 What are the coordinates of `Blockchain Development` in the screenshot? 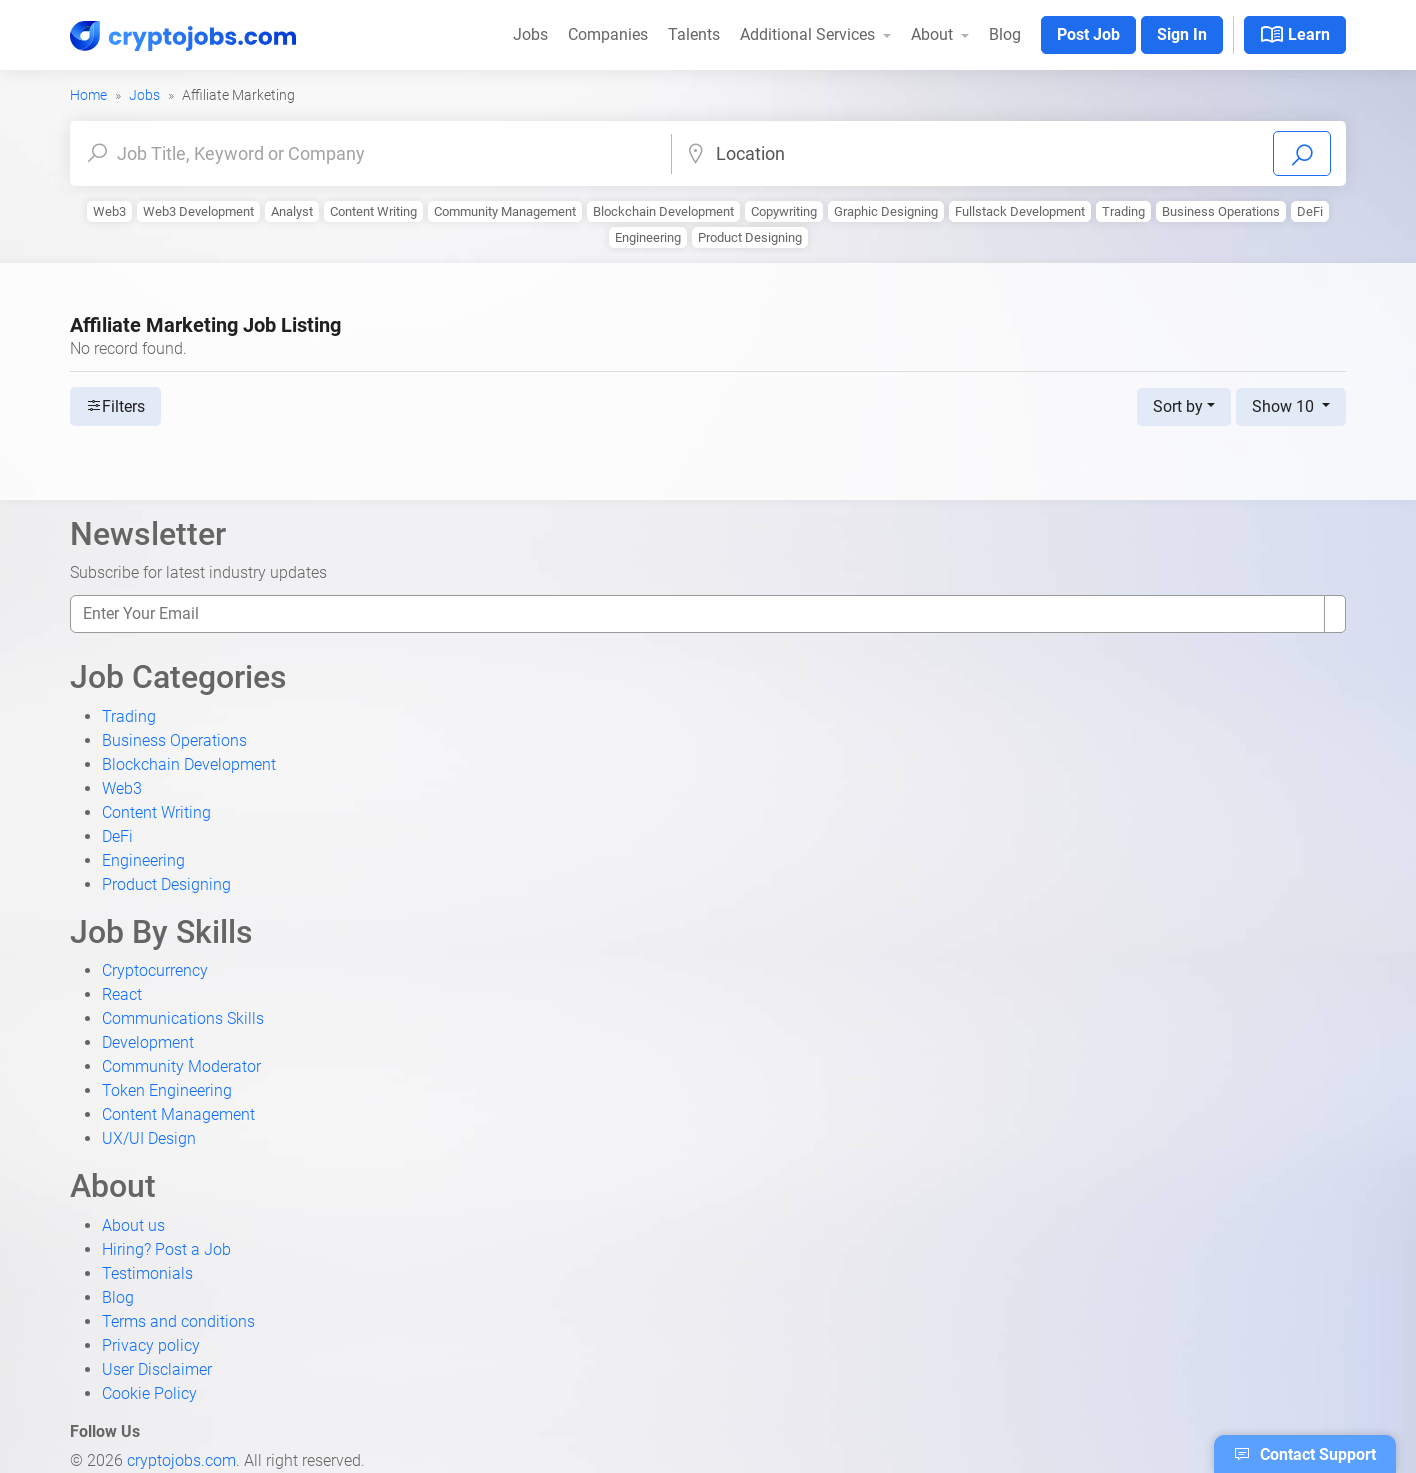 It's located at (663, 211).